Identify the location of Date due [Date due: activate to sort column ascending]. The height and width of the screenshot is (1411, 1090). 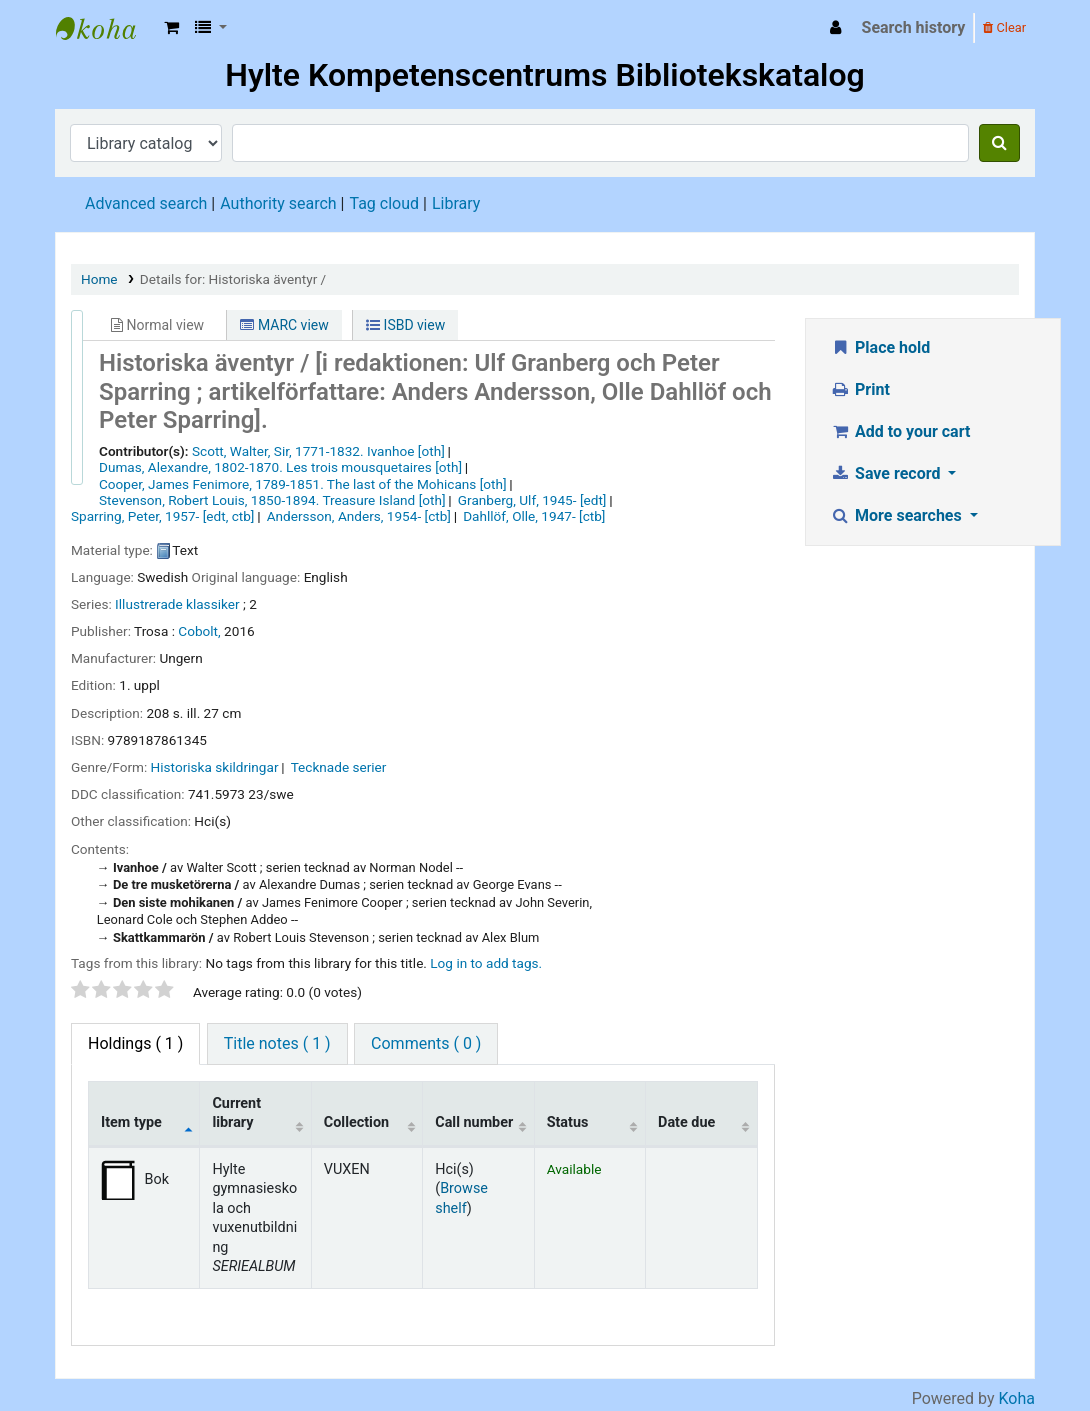
(686, 1122).